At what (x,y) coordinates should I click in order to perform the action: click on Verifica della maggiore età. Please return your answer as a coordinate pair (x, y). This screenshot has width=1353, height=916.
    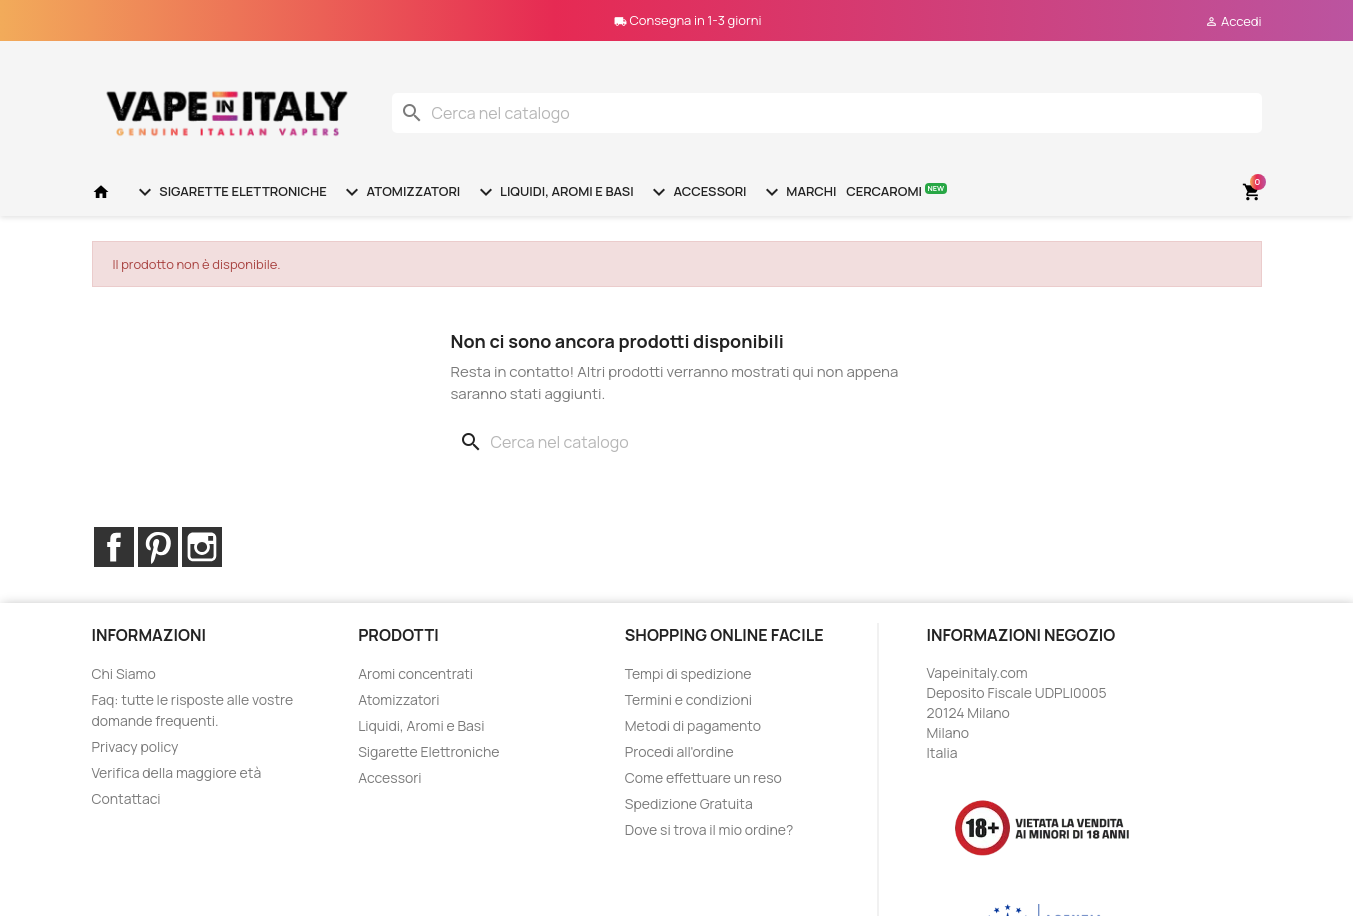
    Looking at the image, I should click on (177, 772).